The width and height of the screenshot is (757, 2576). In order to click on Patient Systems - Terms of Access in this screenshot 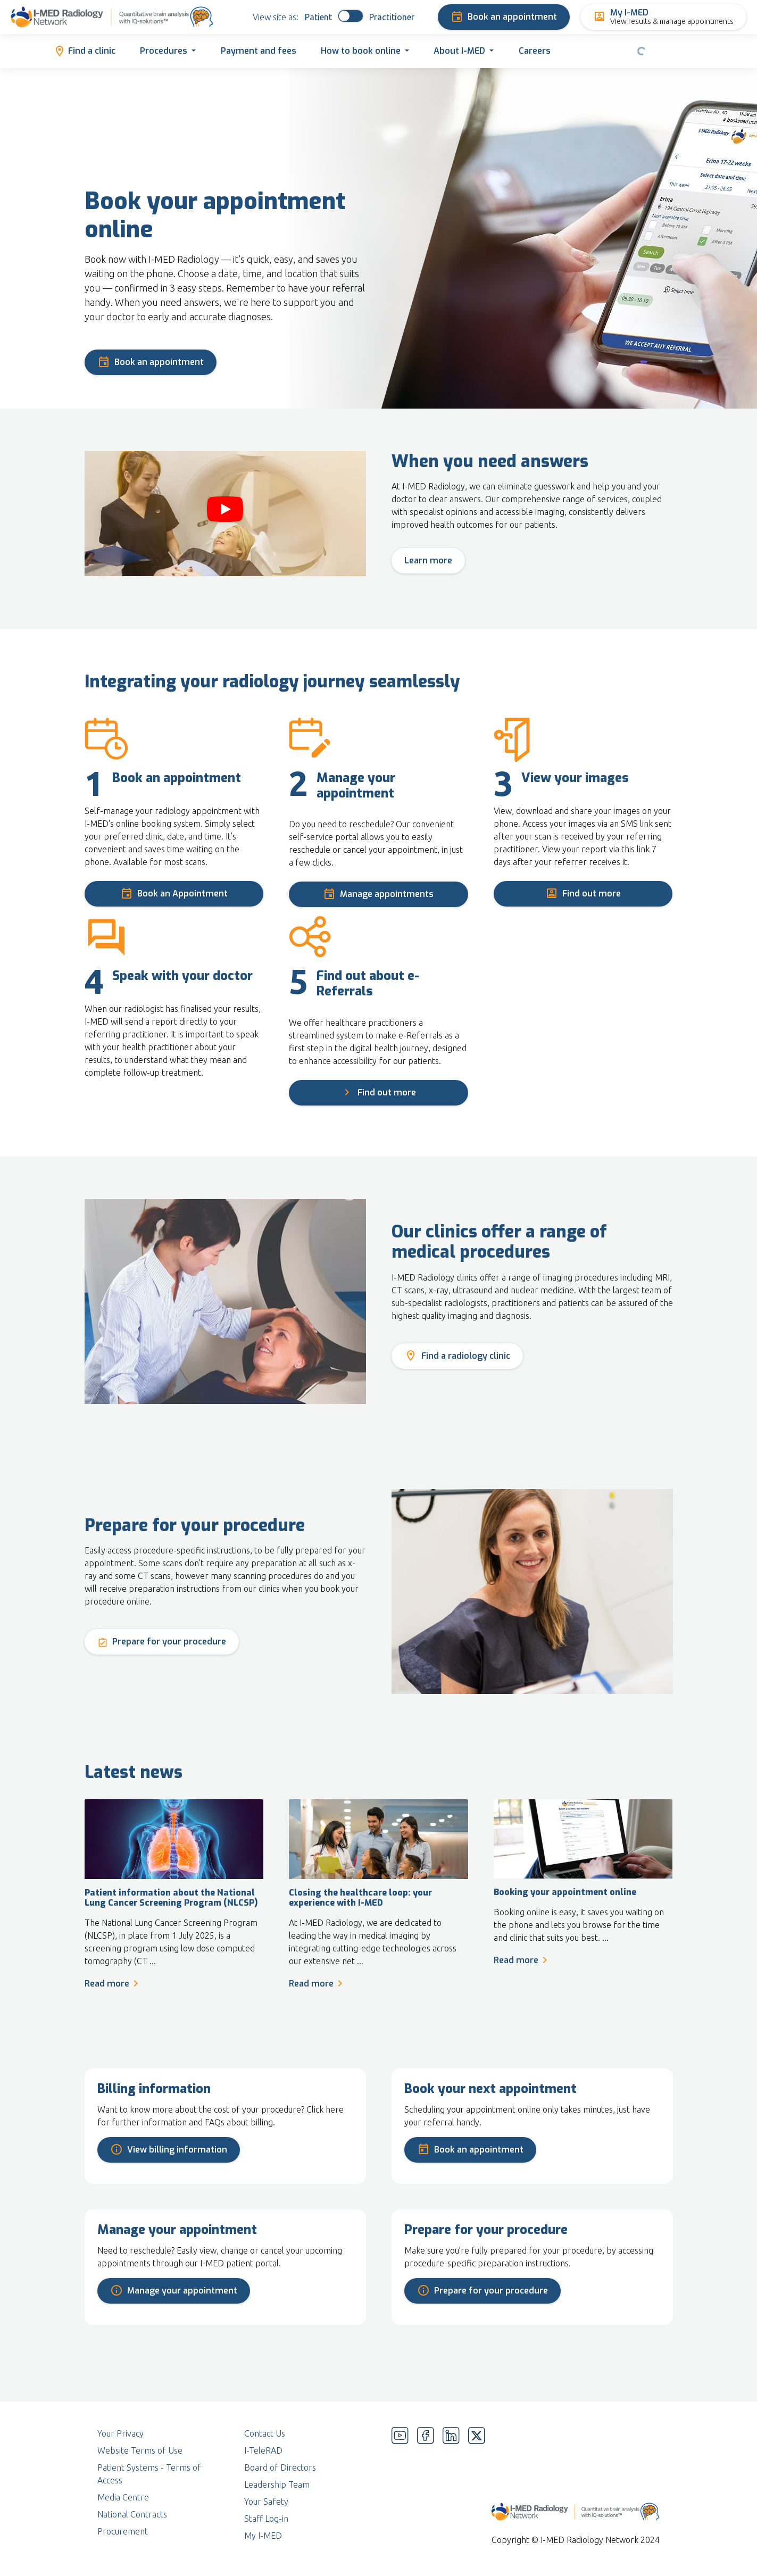, I will do `click(149, 2474)`.